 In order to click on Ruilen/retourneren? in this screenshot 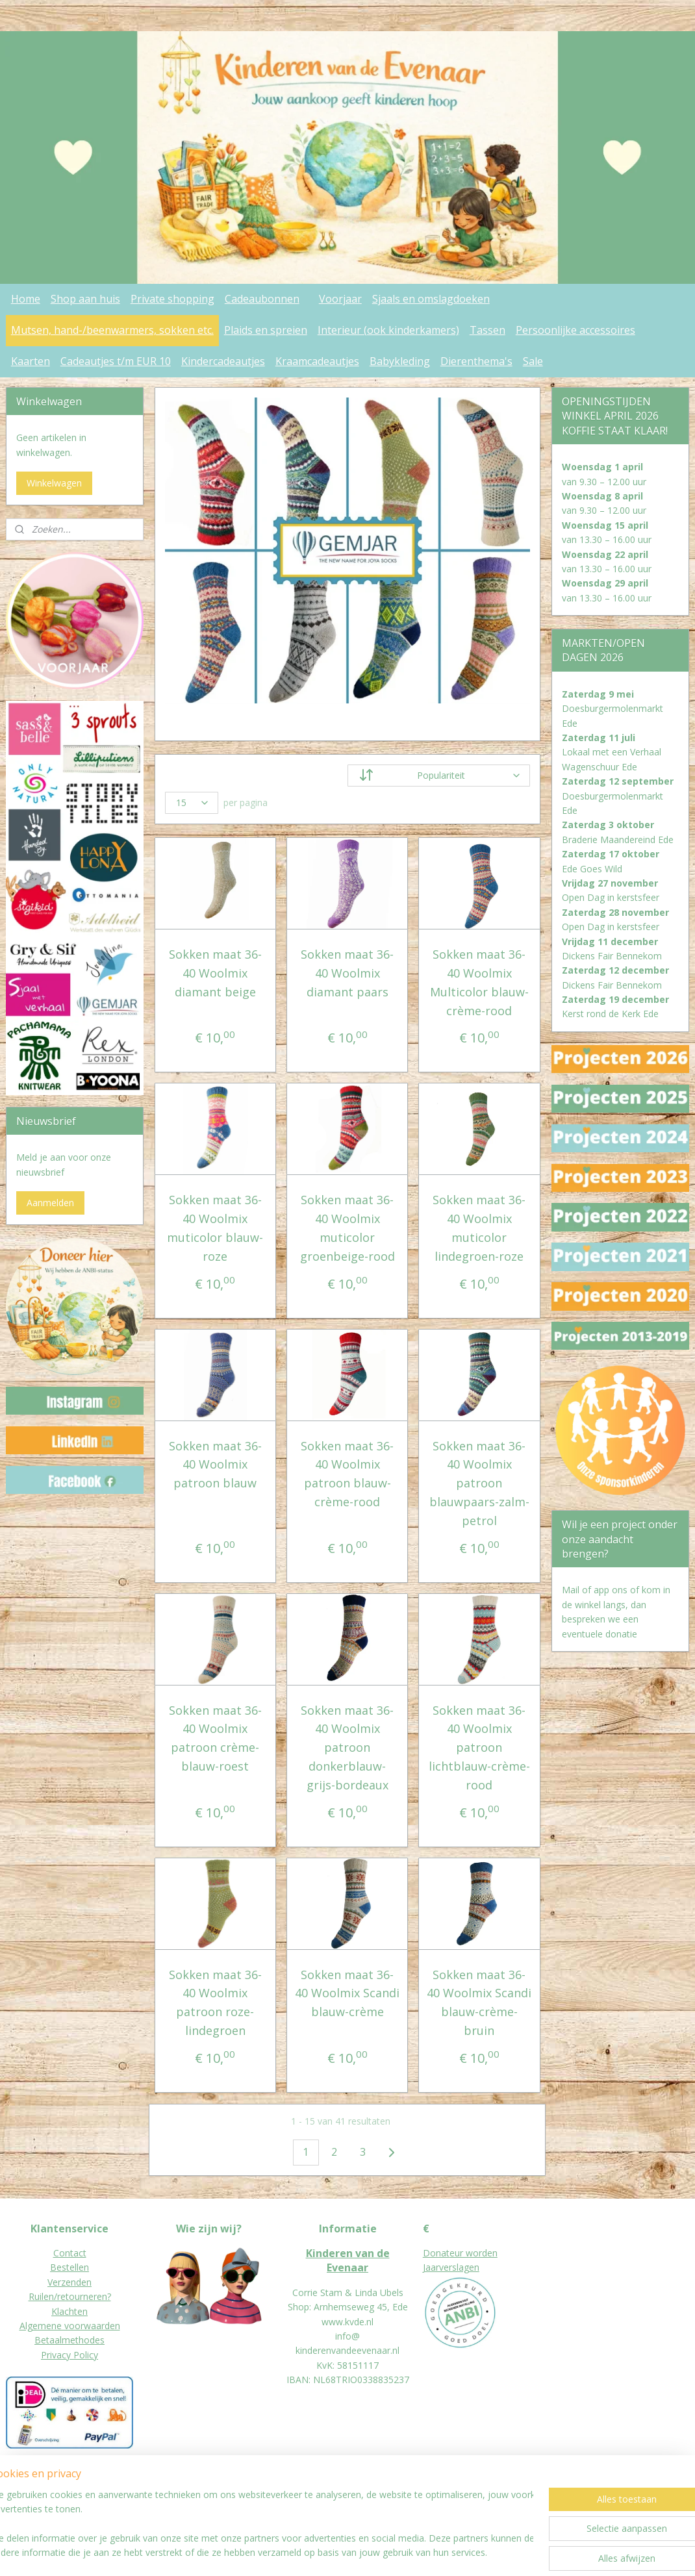, I will do `click(70, 2296)`.